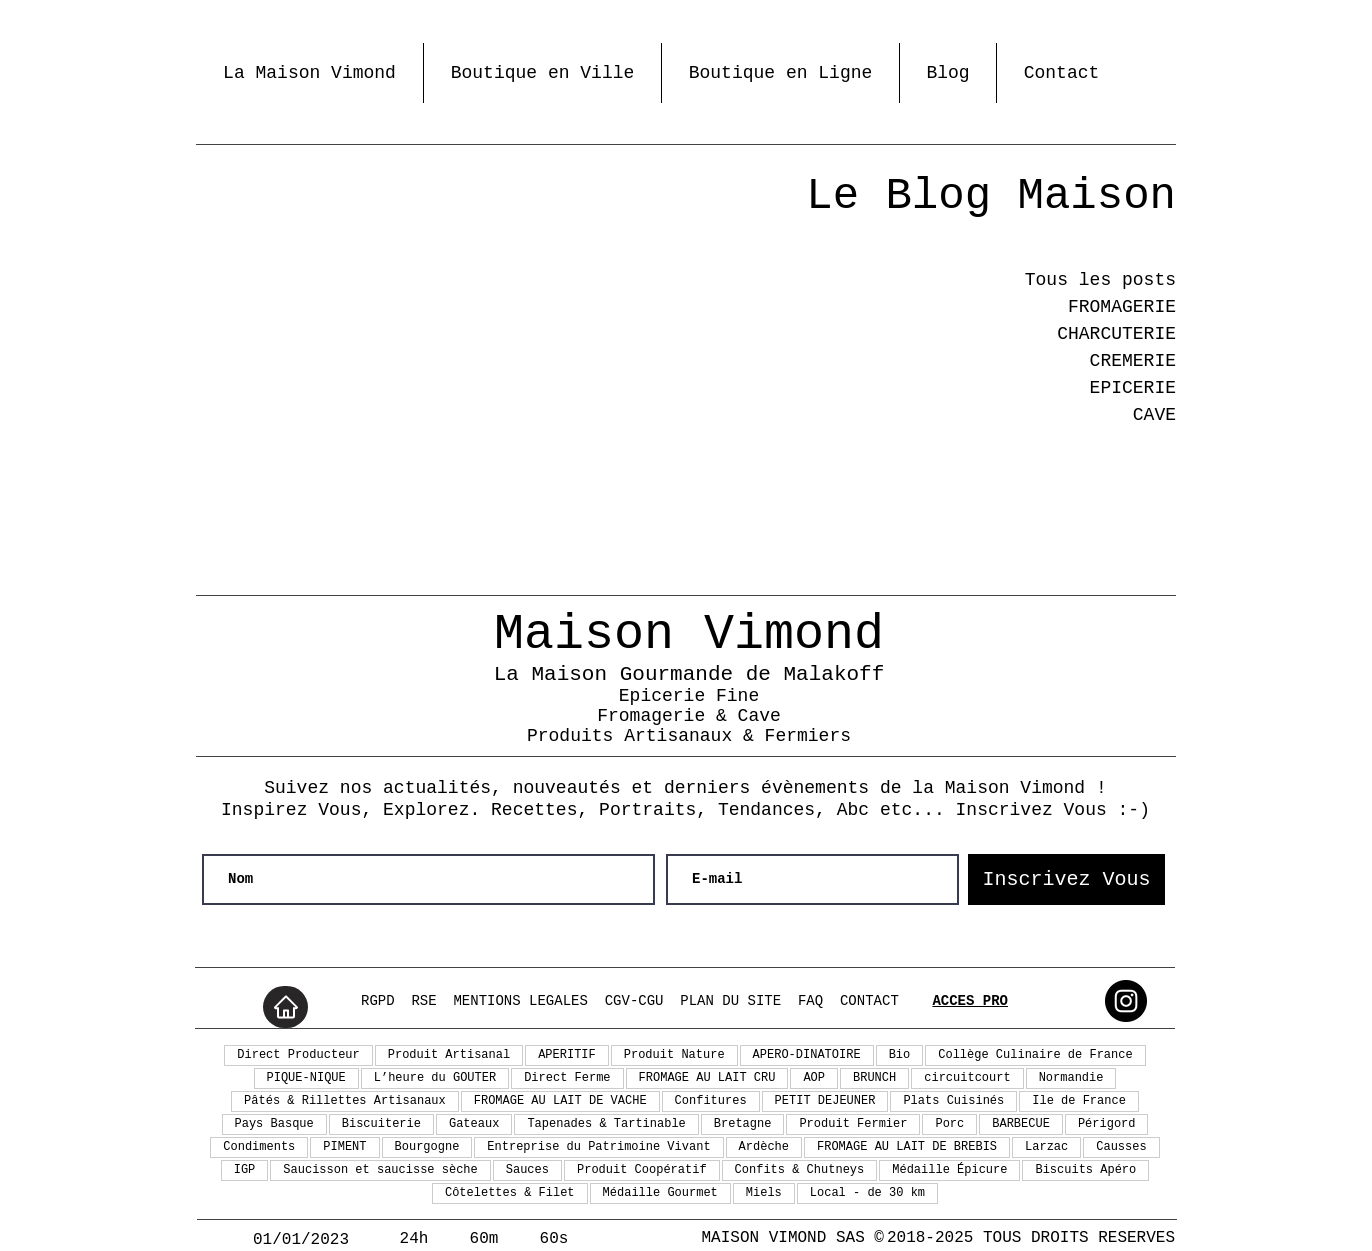 The image size is (1372, 1251). Describe the element at coordinates (306, 1078) in the screenshot. I see `PIQUE-NIQUE` at that location.